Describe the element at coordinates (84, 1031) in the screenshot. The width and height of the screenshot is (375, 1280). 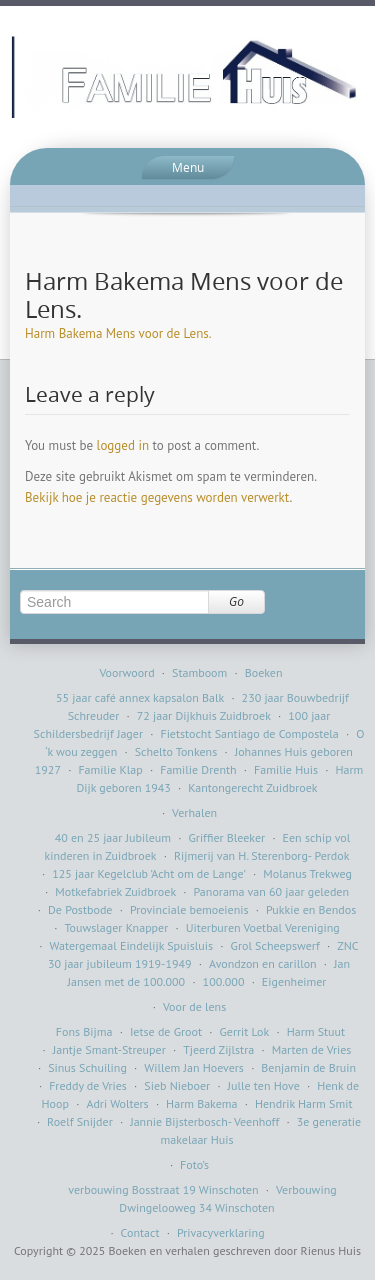
I see `Fons Bijma` at that location.